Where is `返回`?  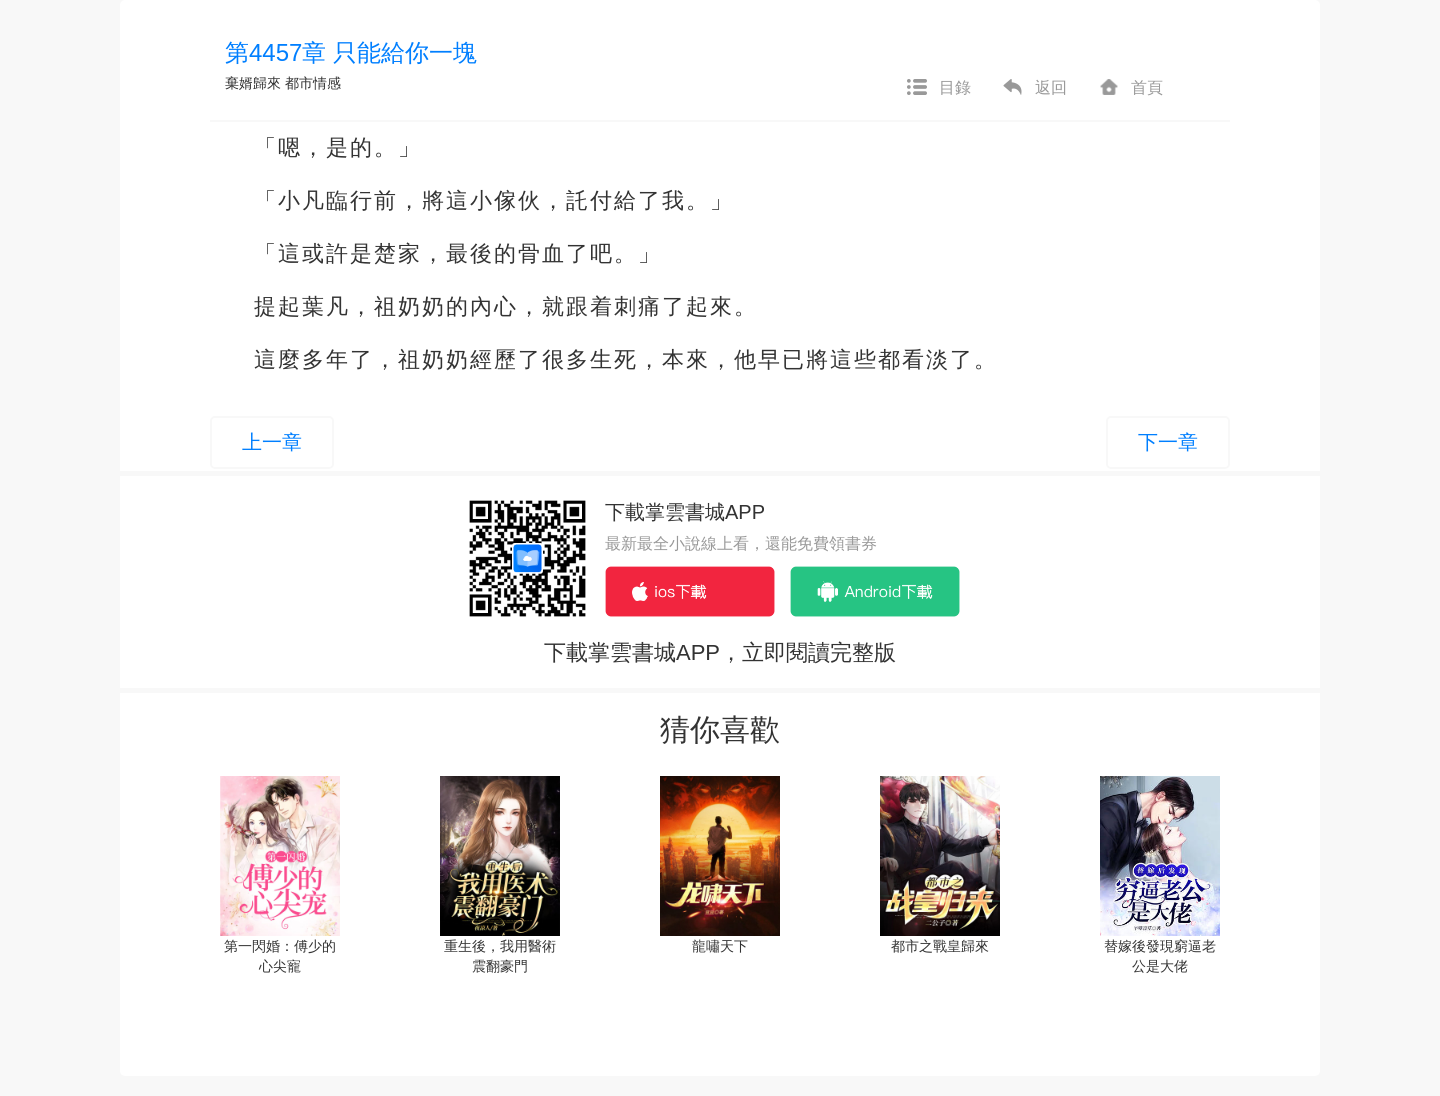
返回 is located at coordinates (1034, 88).